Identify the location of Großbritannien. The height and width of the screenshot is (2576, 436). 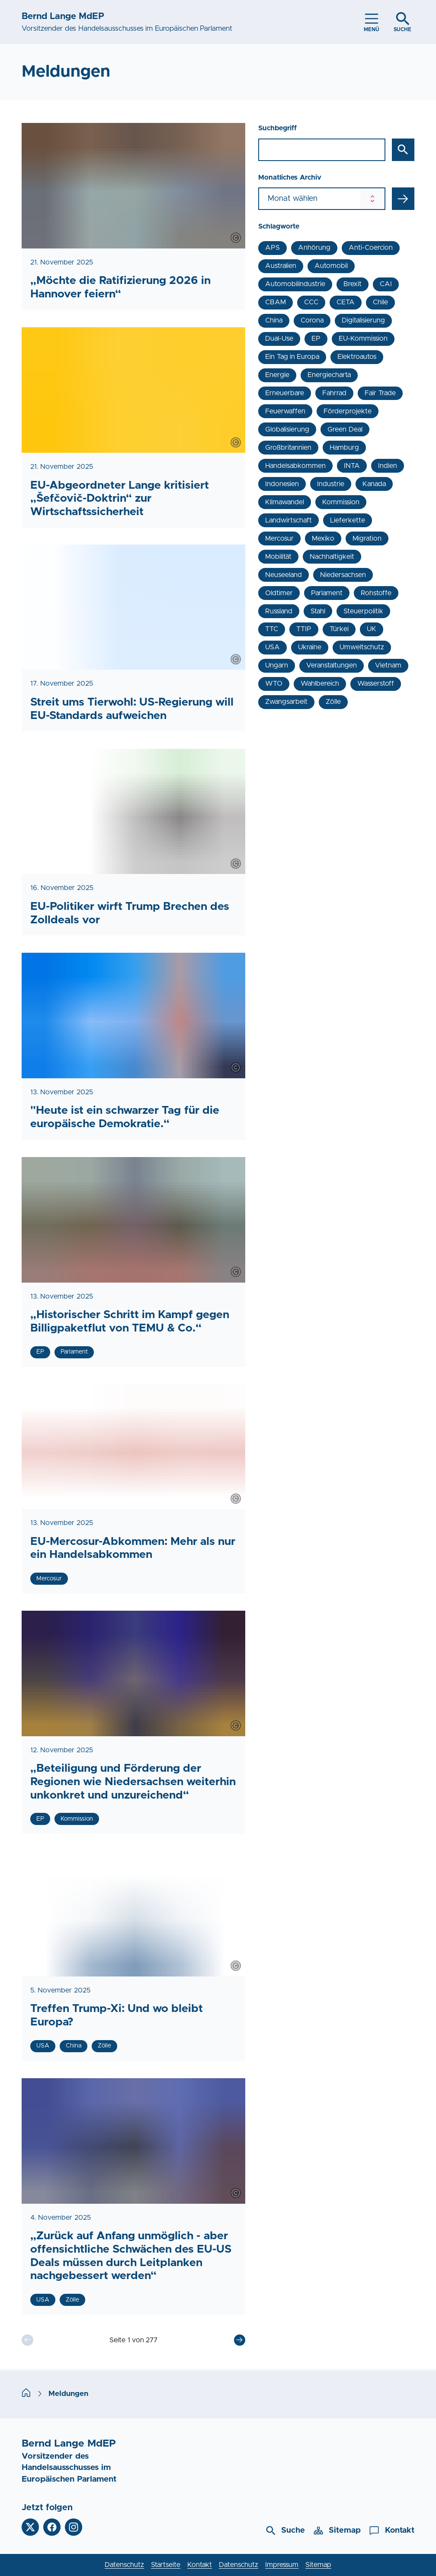
(288, 447).